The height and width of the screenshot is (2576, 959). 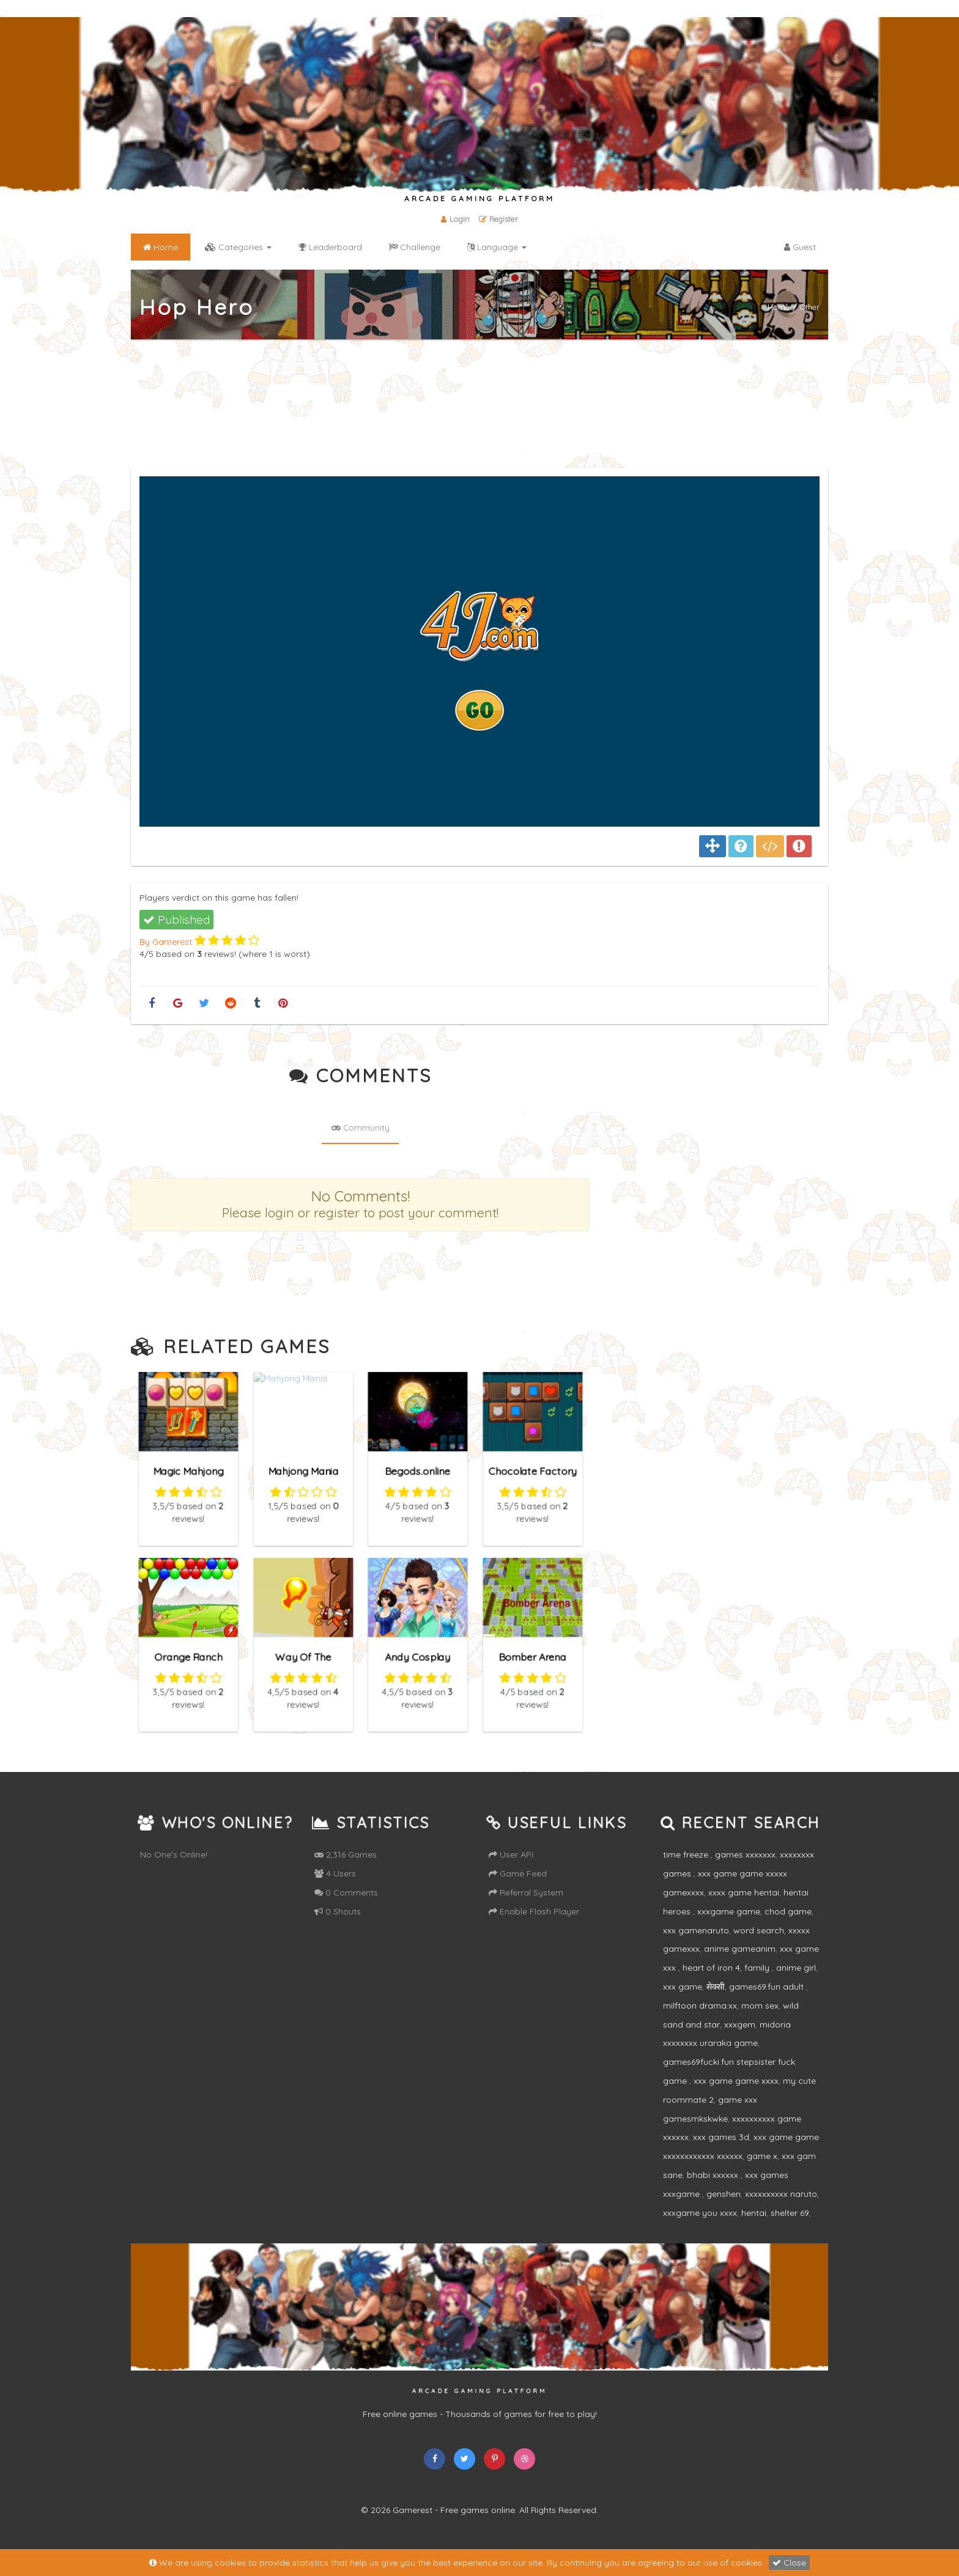 I want to click on xxx gamenaruto, so click(x=696, y=1946).